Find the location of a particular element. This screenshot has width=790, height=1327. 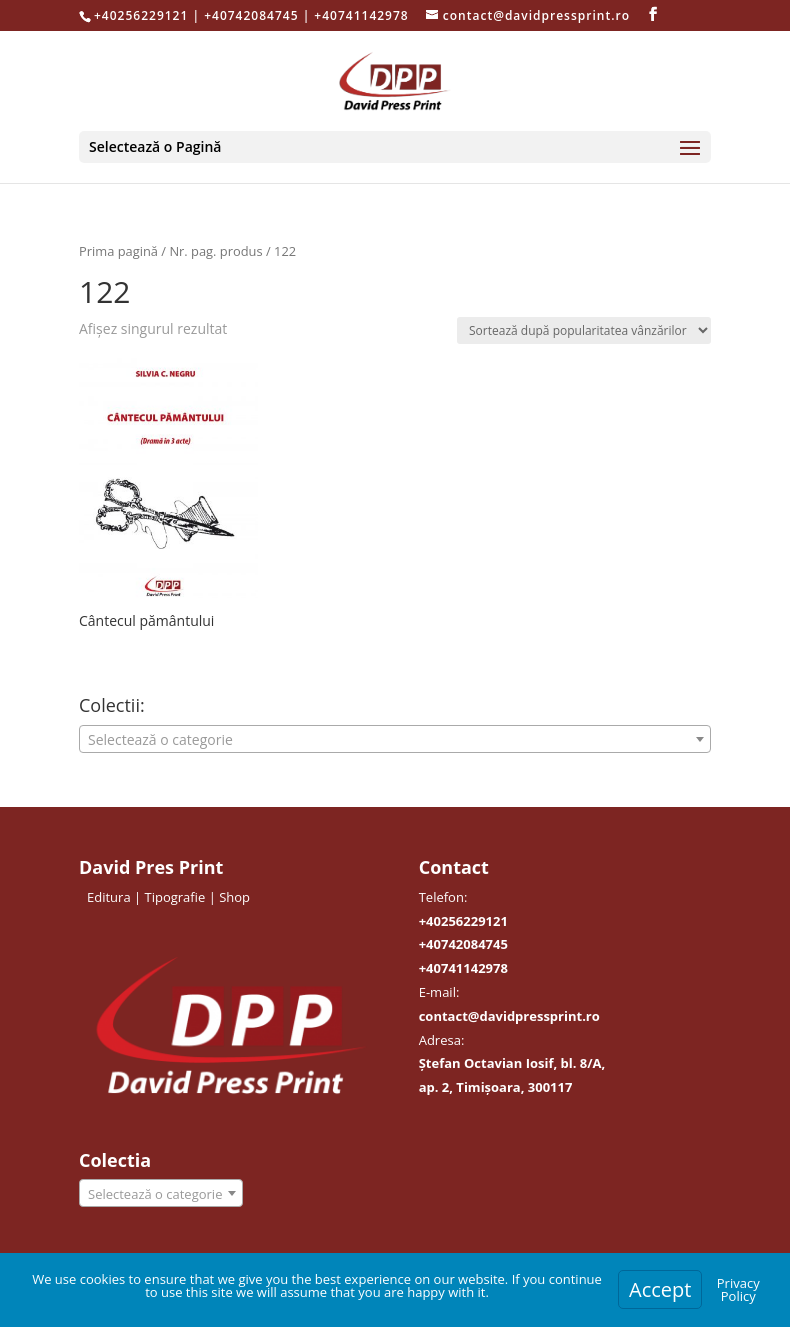

Accept is located at coordinates (660, 1289).